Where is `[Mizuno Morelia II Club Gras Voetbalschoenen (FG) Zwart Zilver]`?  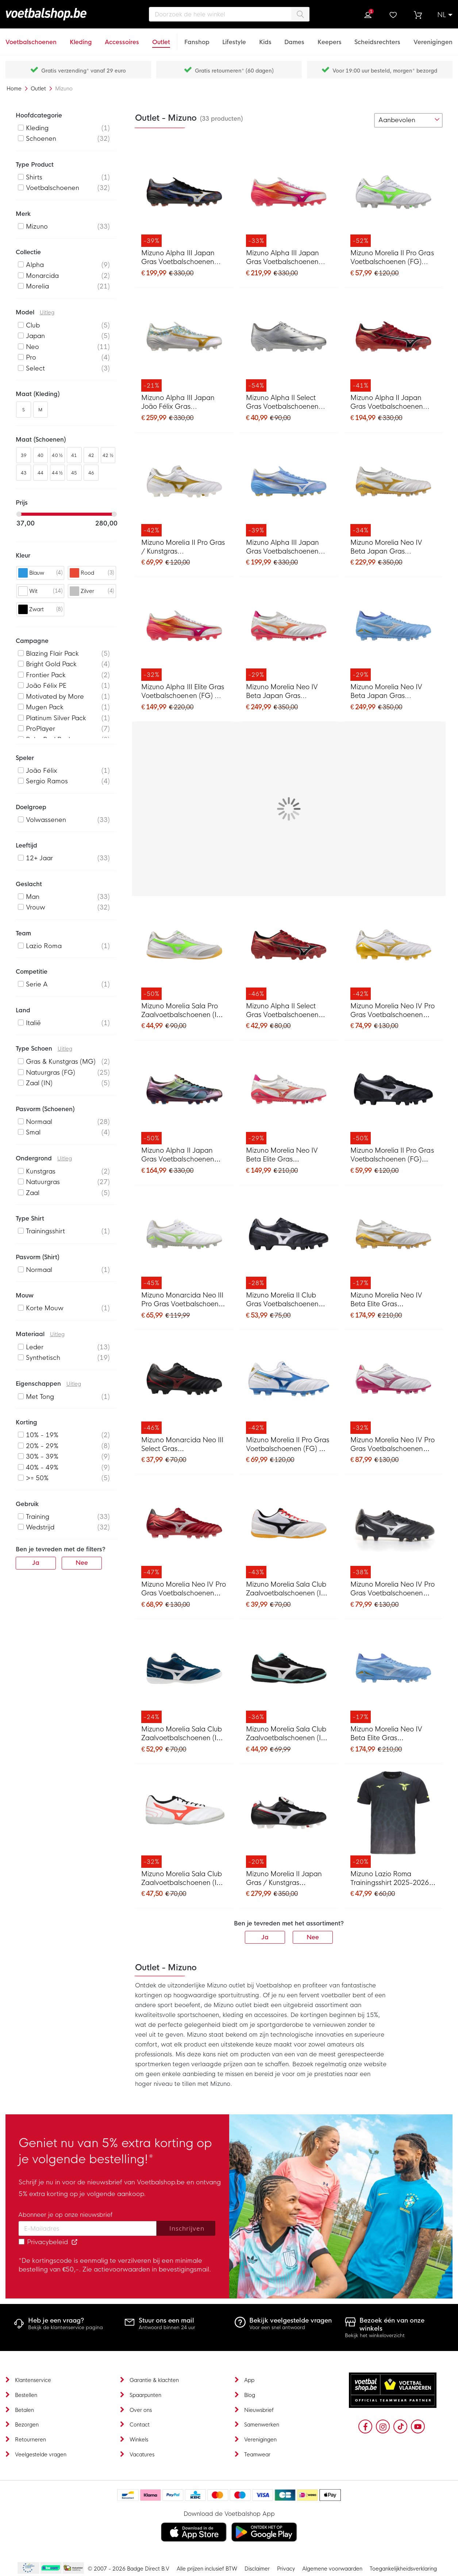
[Mizuno Morelia II Club Gras Voetbalschoenen (FG) Zwart Zilver] is located at coordinates (289, 1240).